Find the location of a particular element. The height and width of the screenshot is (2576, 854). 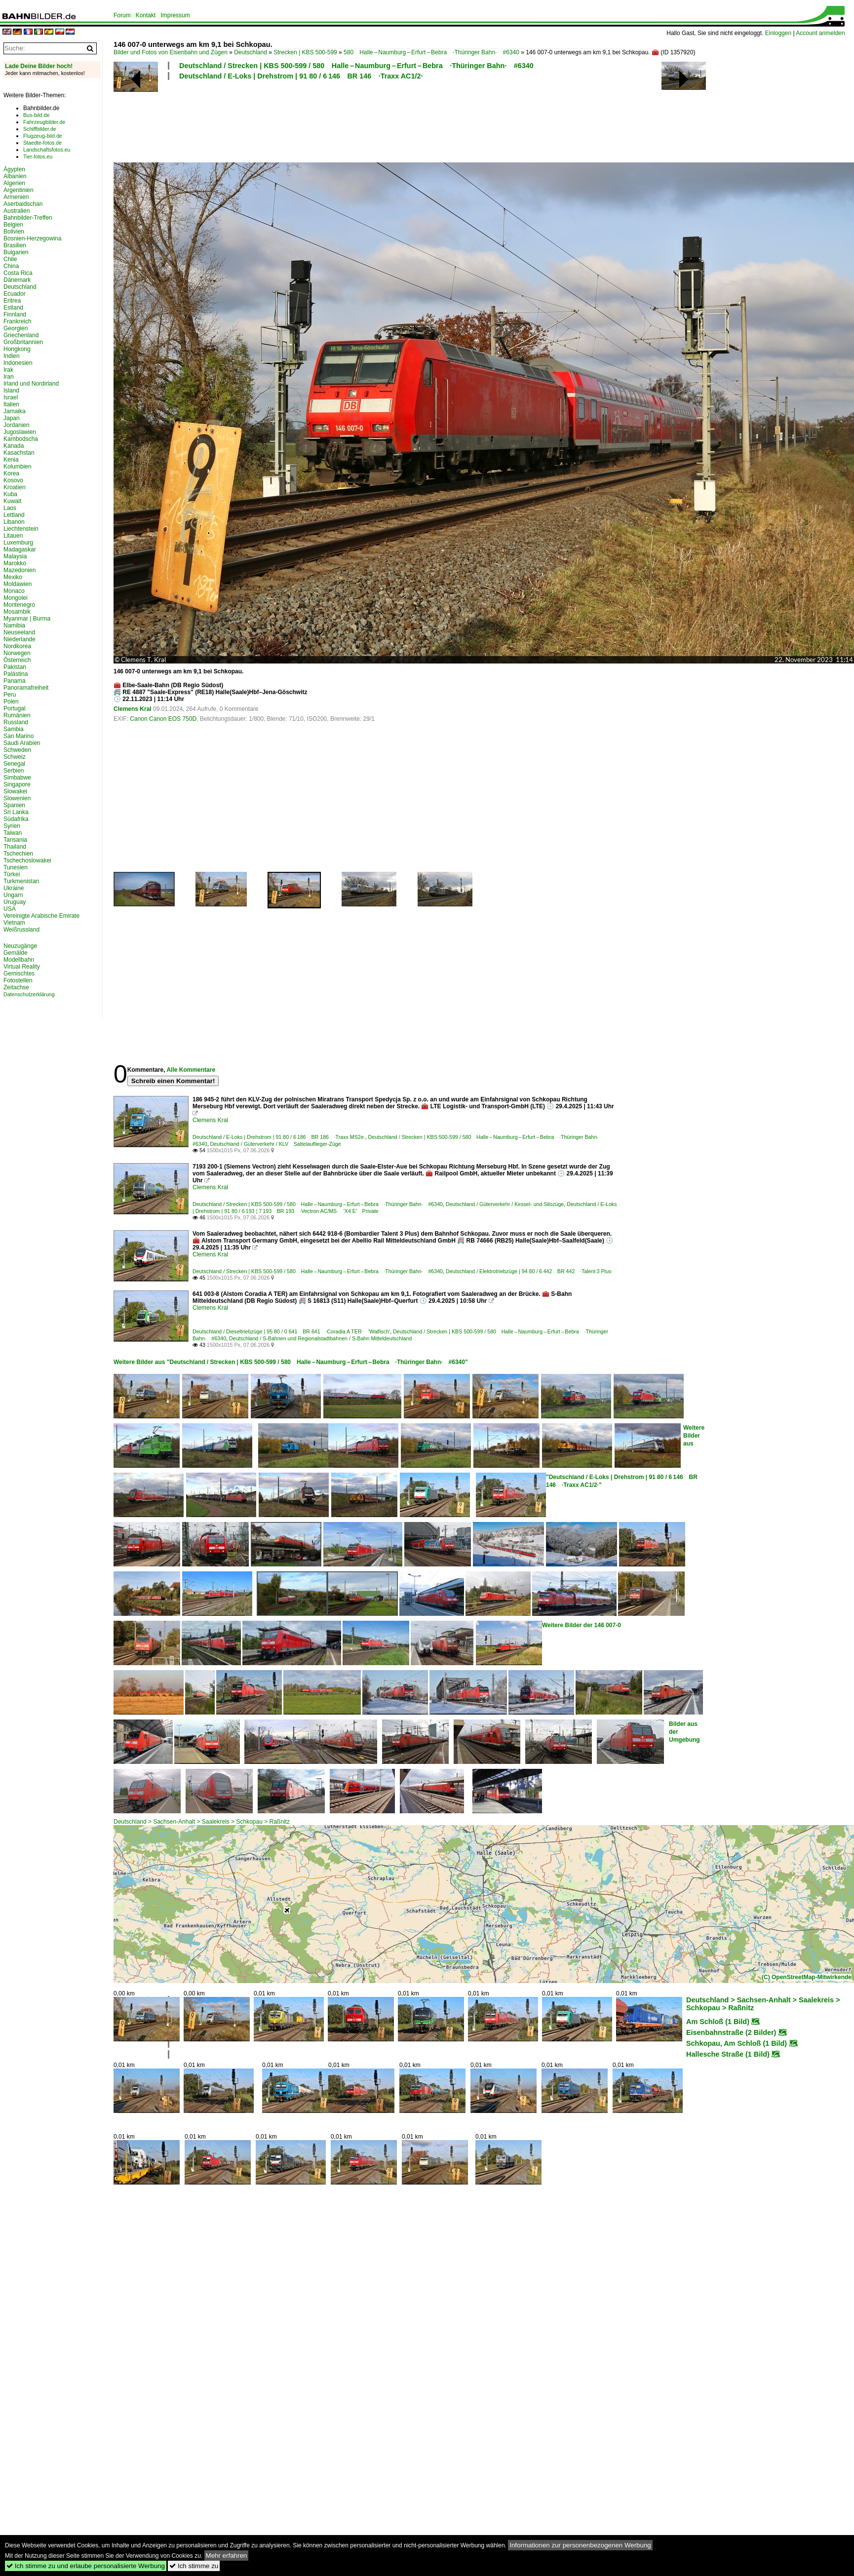

Malaysia is located at coordinates (15, 556).